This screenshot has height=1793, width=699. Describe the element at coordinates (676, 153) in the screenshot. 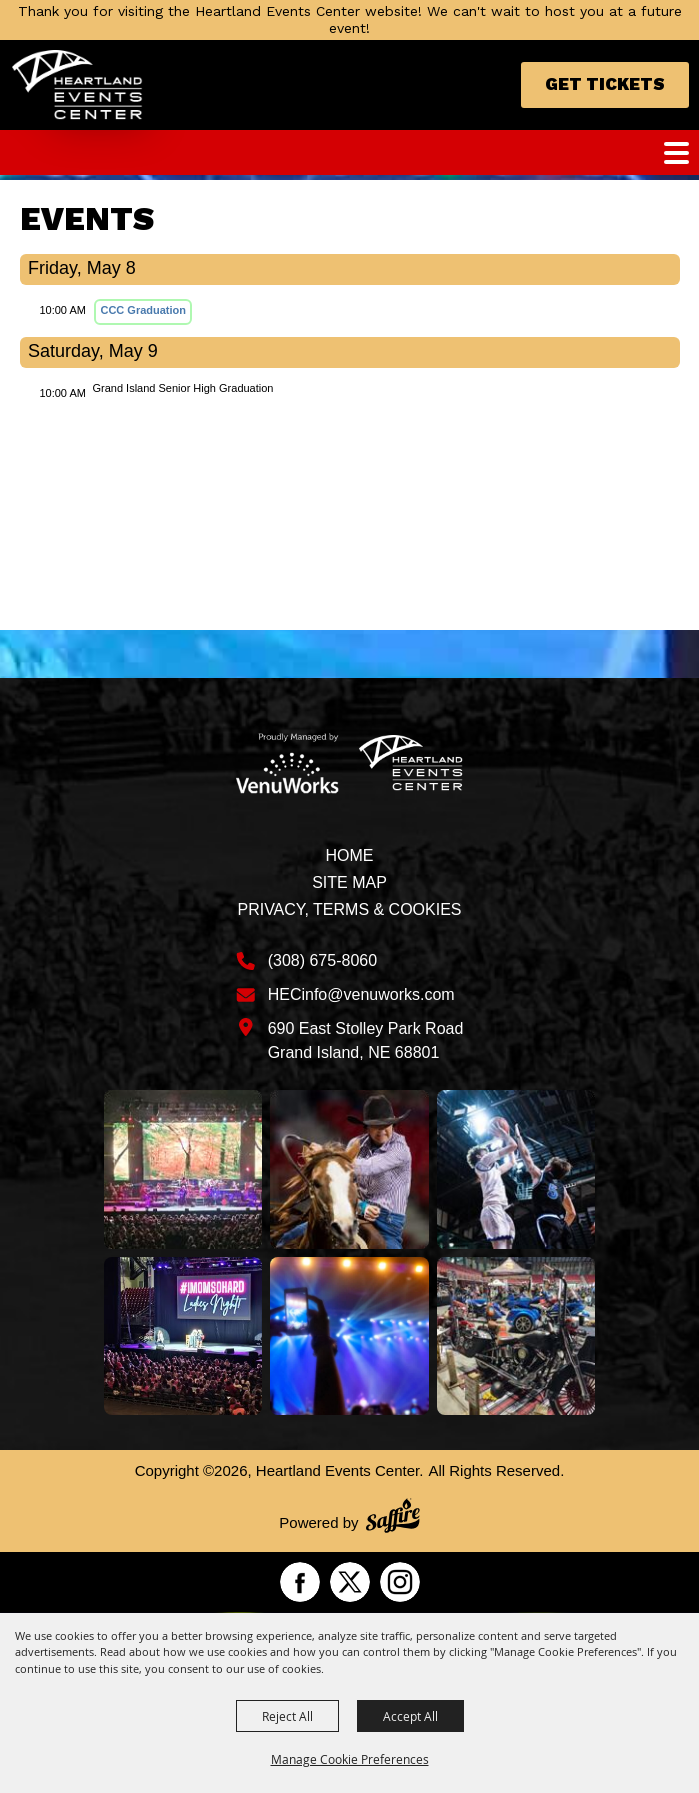

I see `[Toggle Mobile Nav Menu]` at that location.